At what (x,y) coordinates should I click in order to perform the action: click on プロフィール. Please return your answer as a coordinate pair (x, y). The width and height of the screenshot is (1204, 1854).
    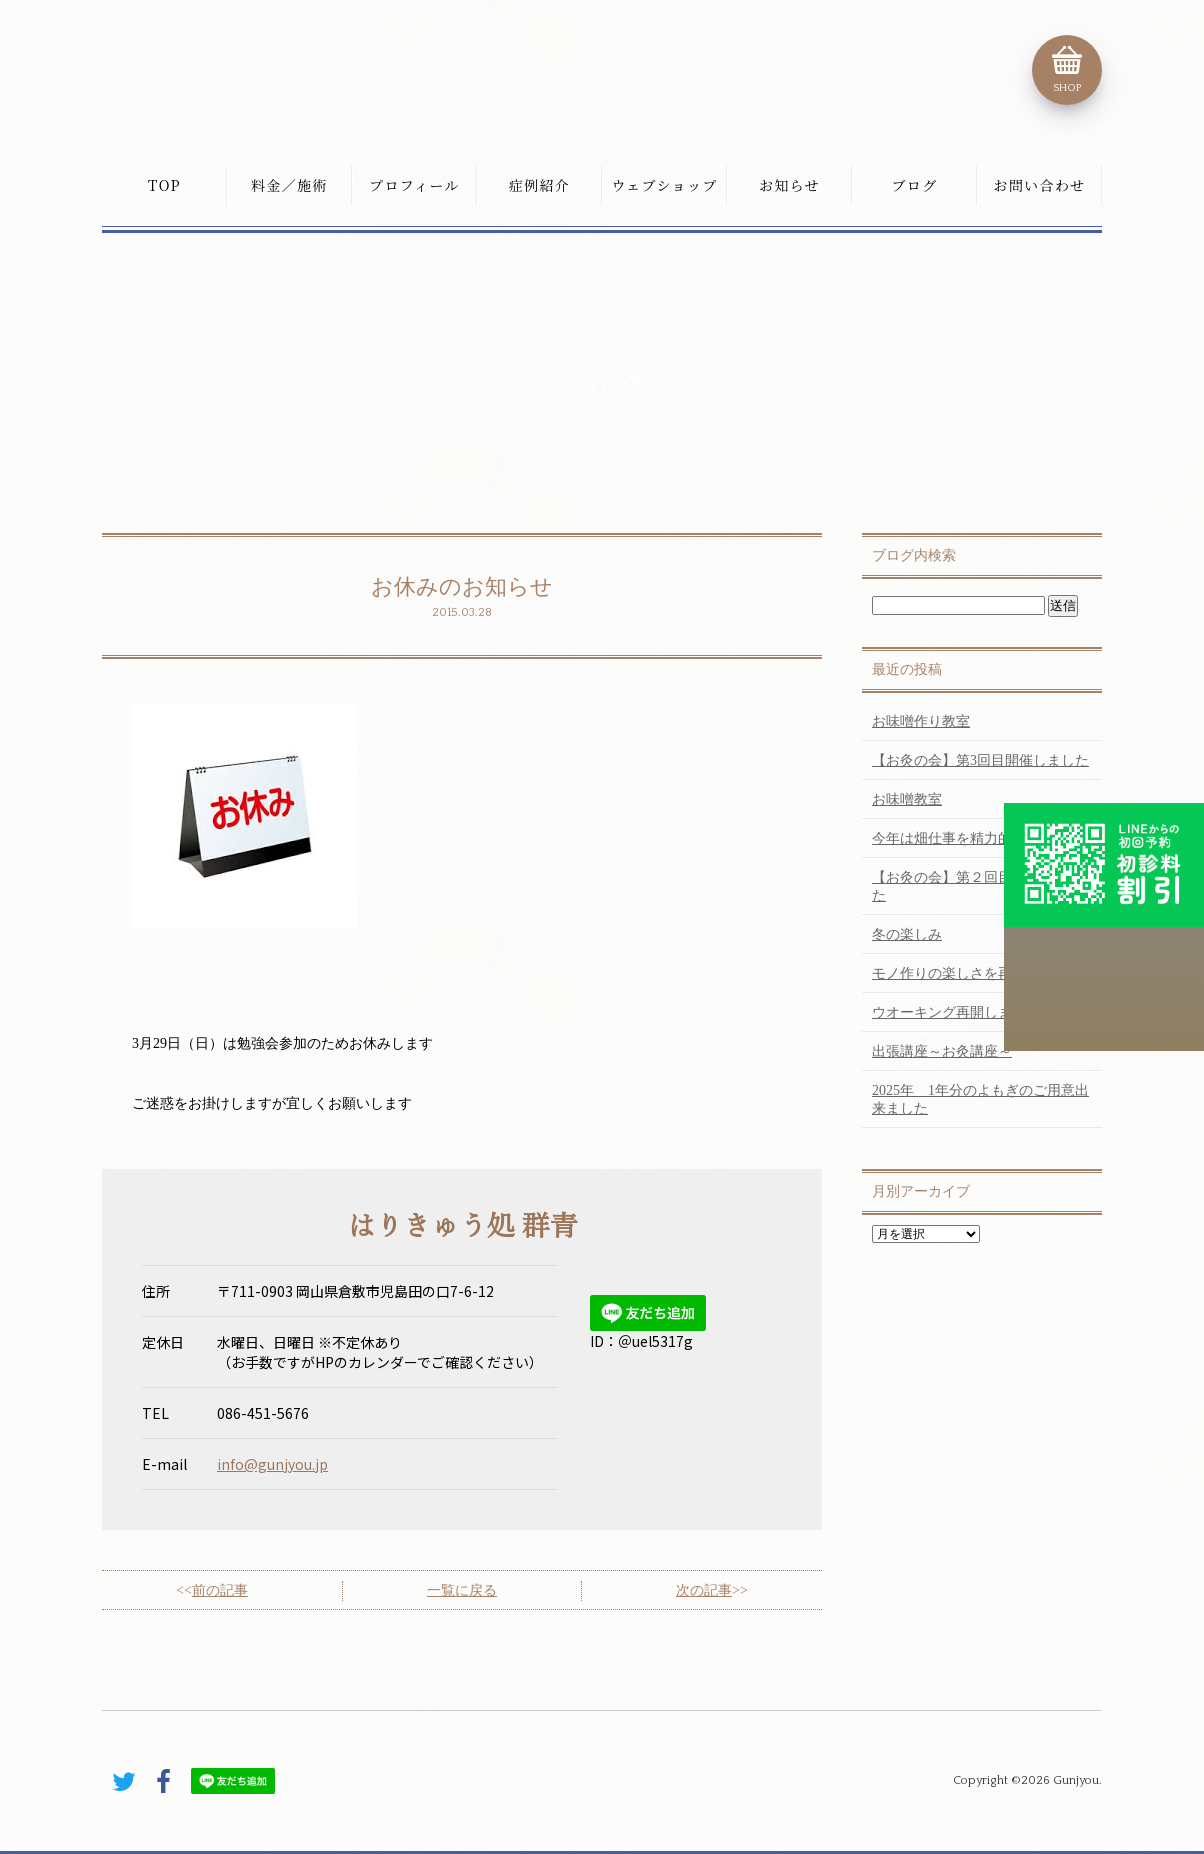
    Looking at the image, I should click on (414, 185).